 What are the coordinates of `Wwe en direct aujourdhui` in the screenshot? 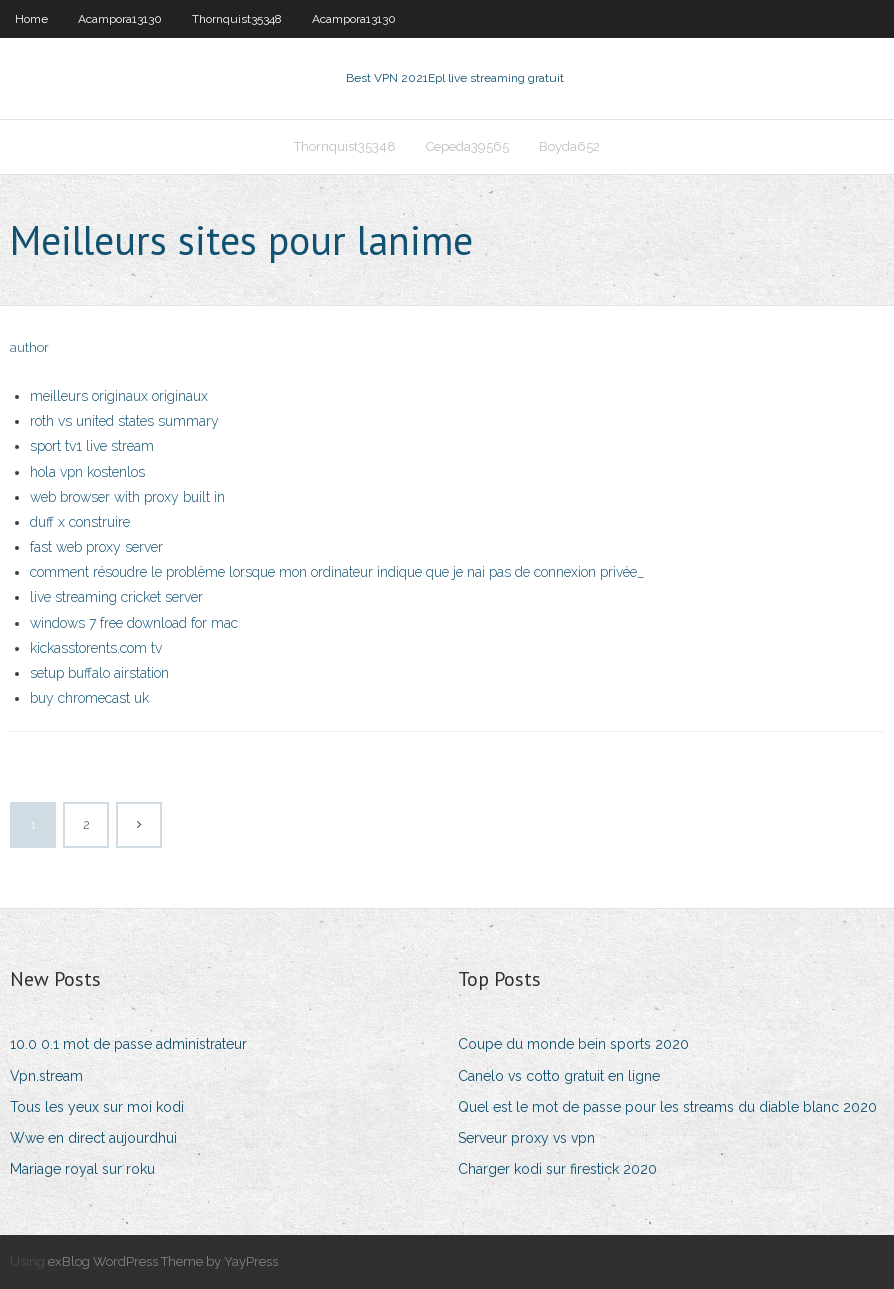 It's located at (93, 1138).